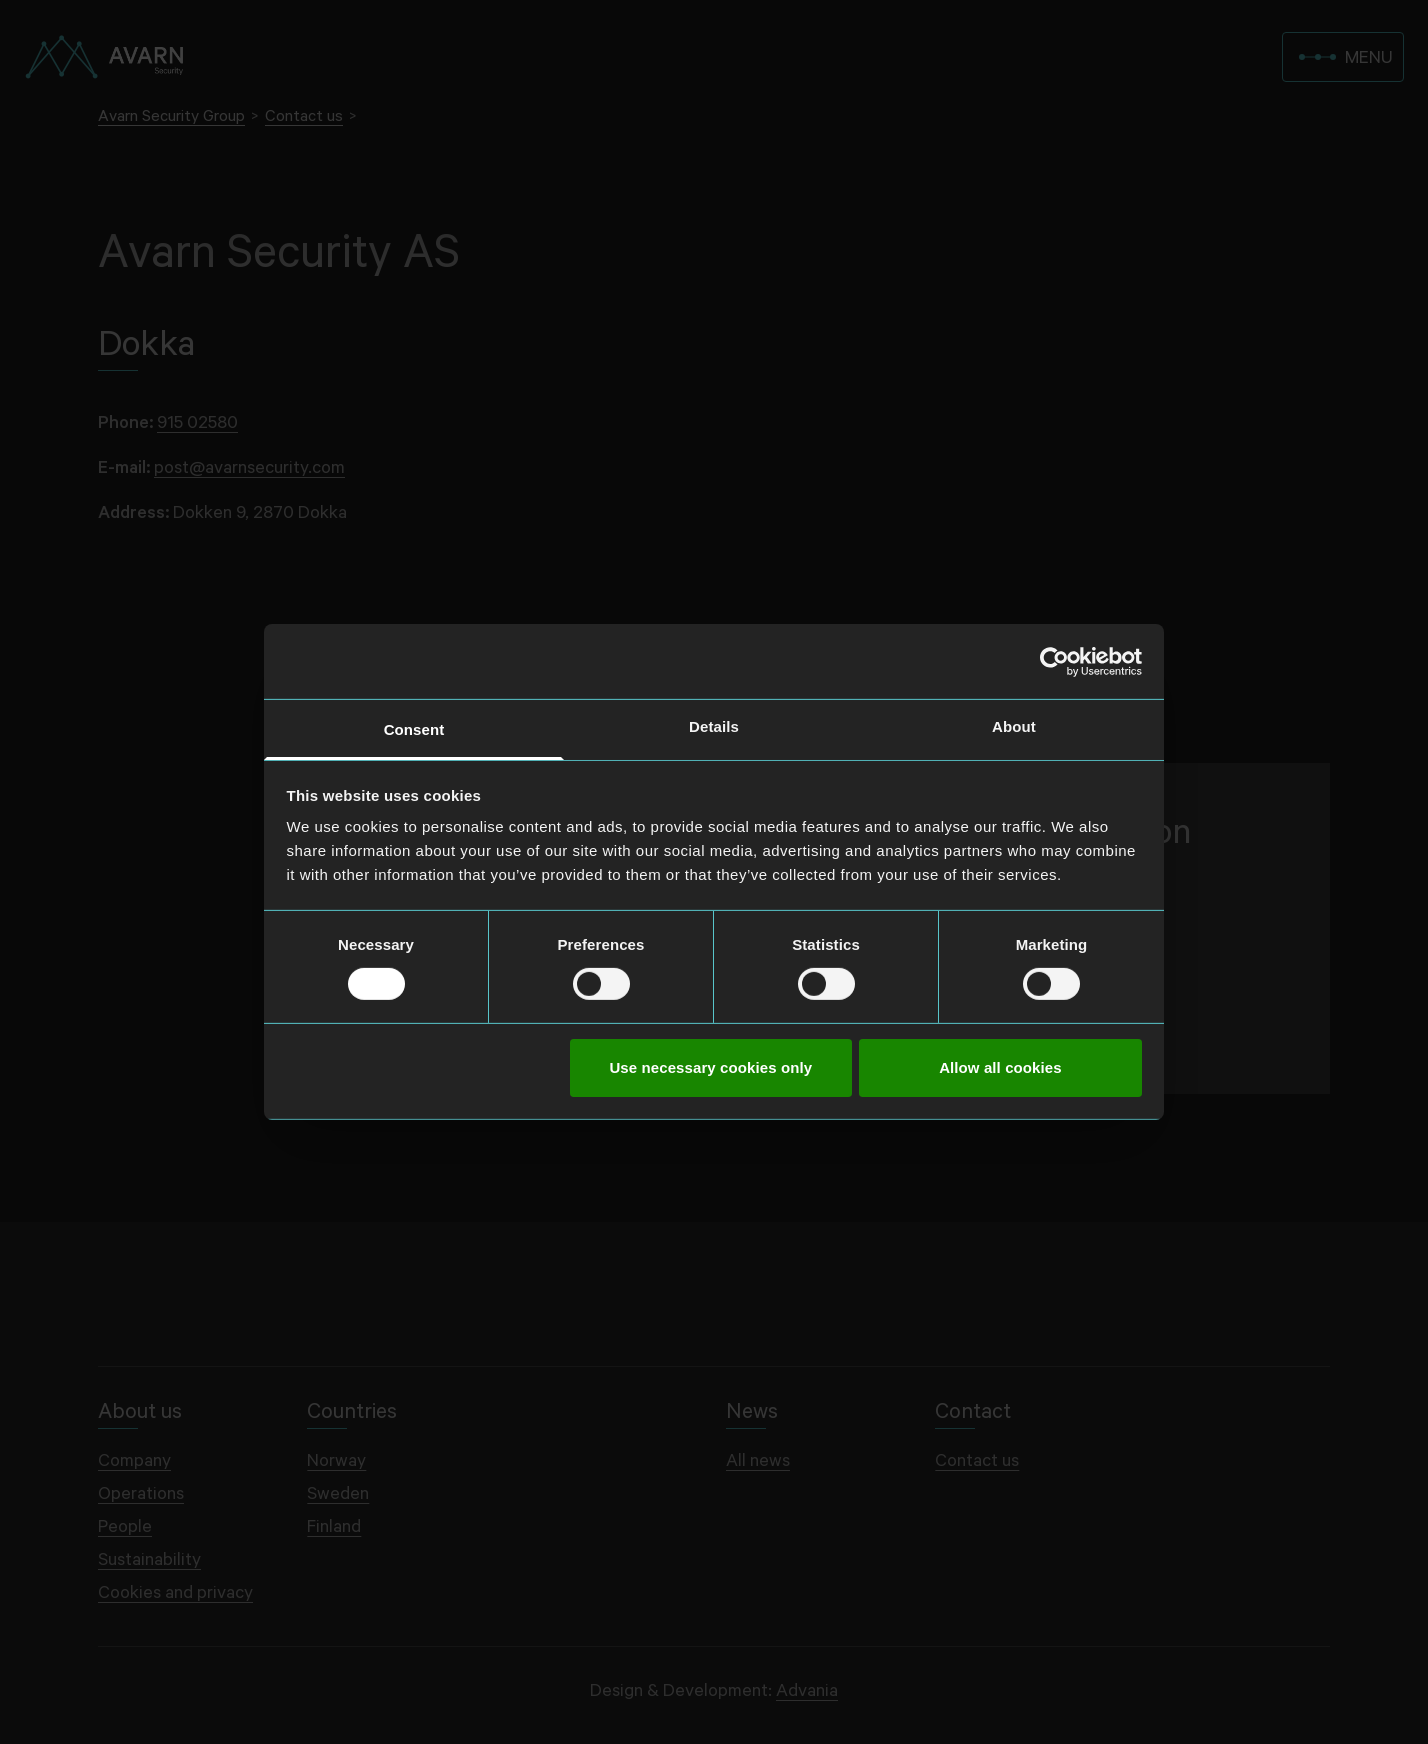 This screenshot has height=1744, width=1428. Describe the element at coordinates (714, 726) in the screenshot. I see `Details [tab]` at that location.